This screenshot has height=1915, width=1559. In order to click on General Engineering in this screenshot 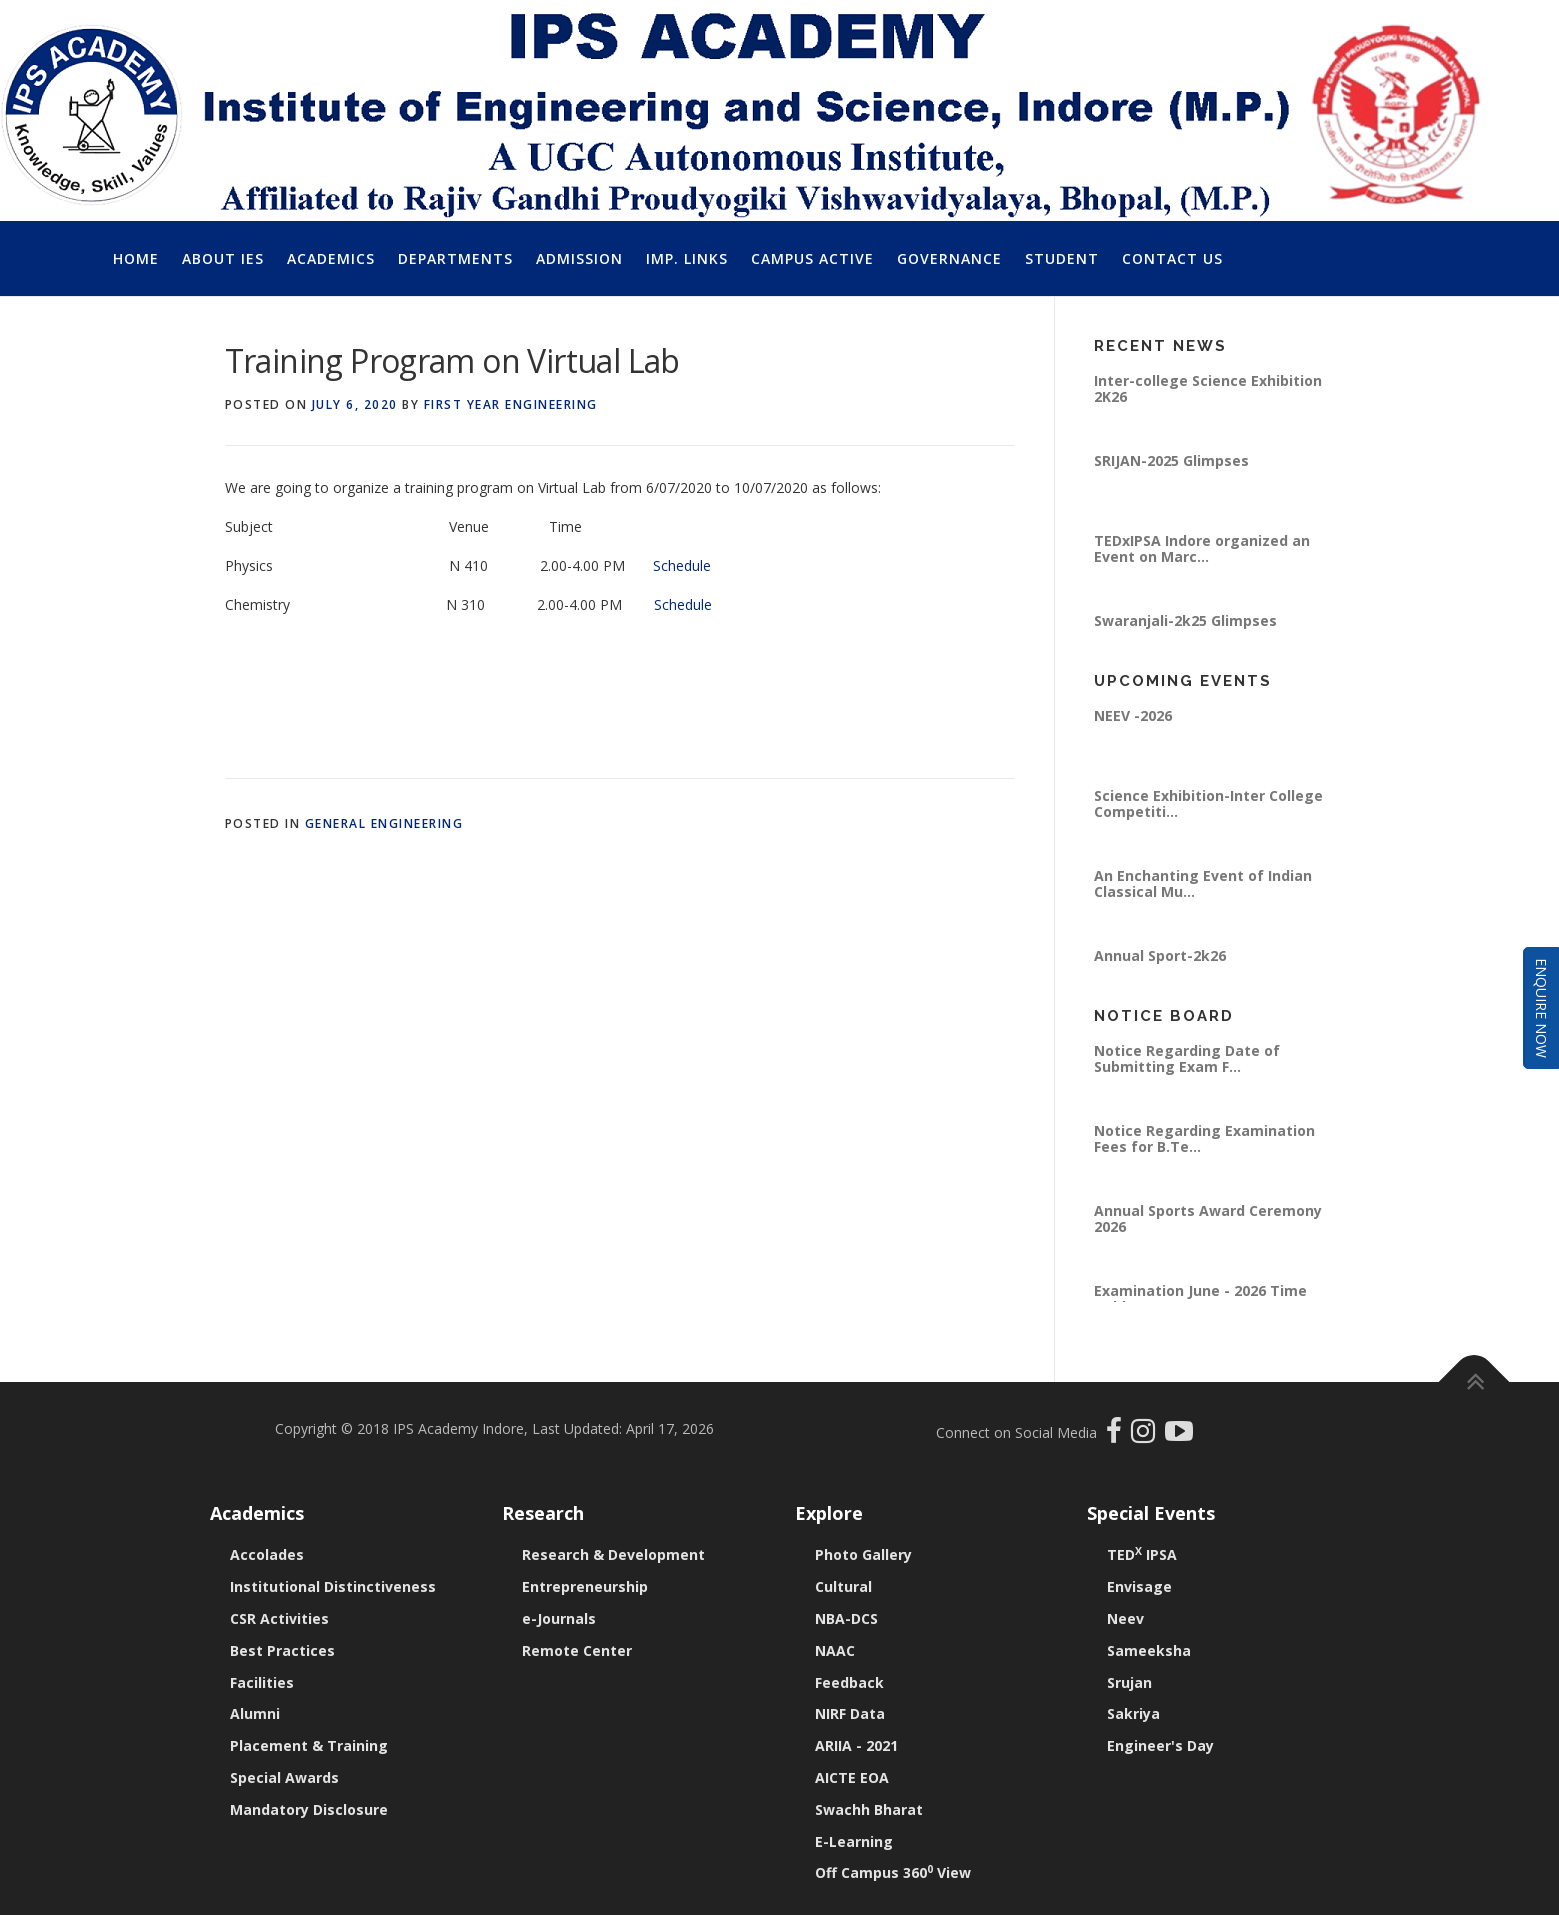, I will do `click(384, 823)`.